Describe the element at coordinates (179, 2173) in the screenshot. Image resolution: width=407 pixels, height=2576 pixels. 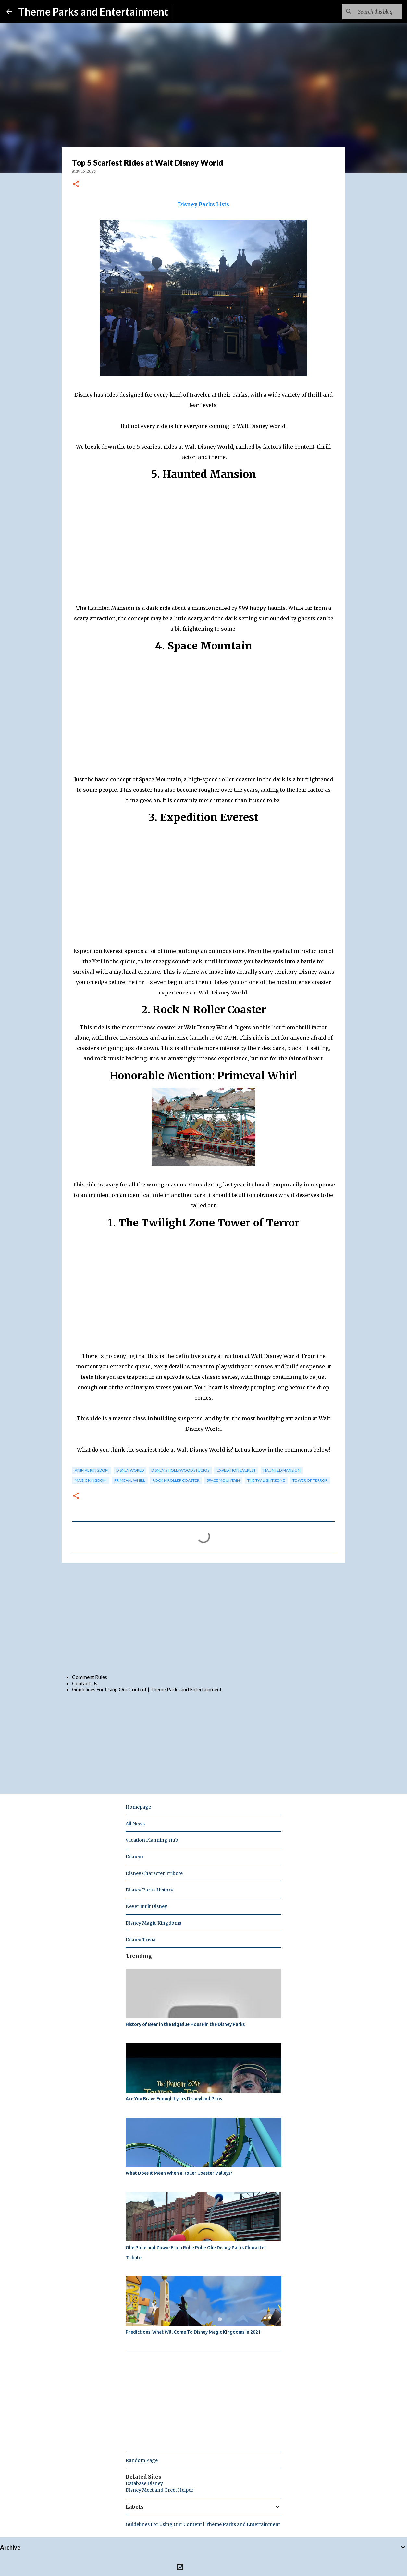
I see `What Does It Mean When a Roller Coaster Valleys?` at that location.